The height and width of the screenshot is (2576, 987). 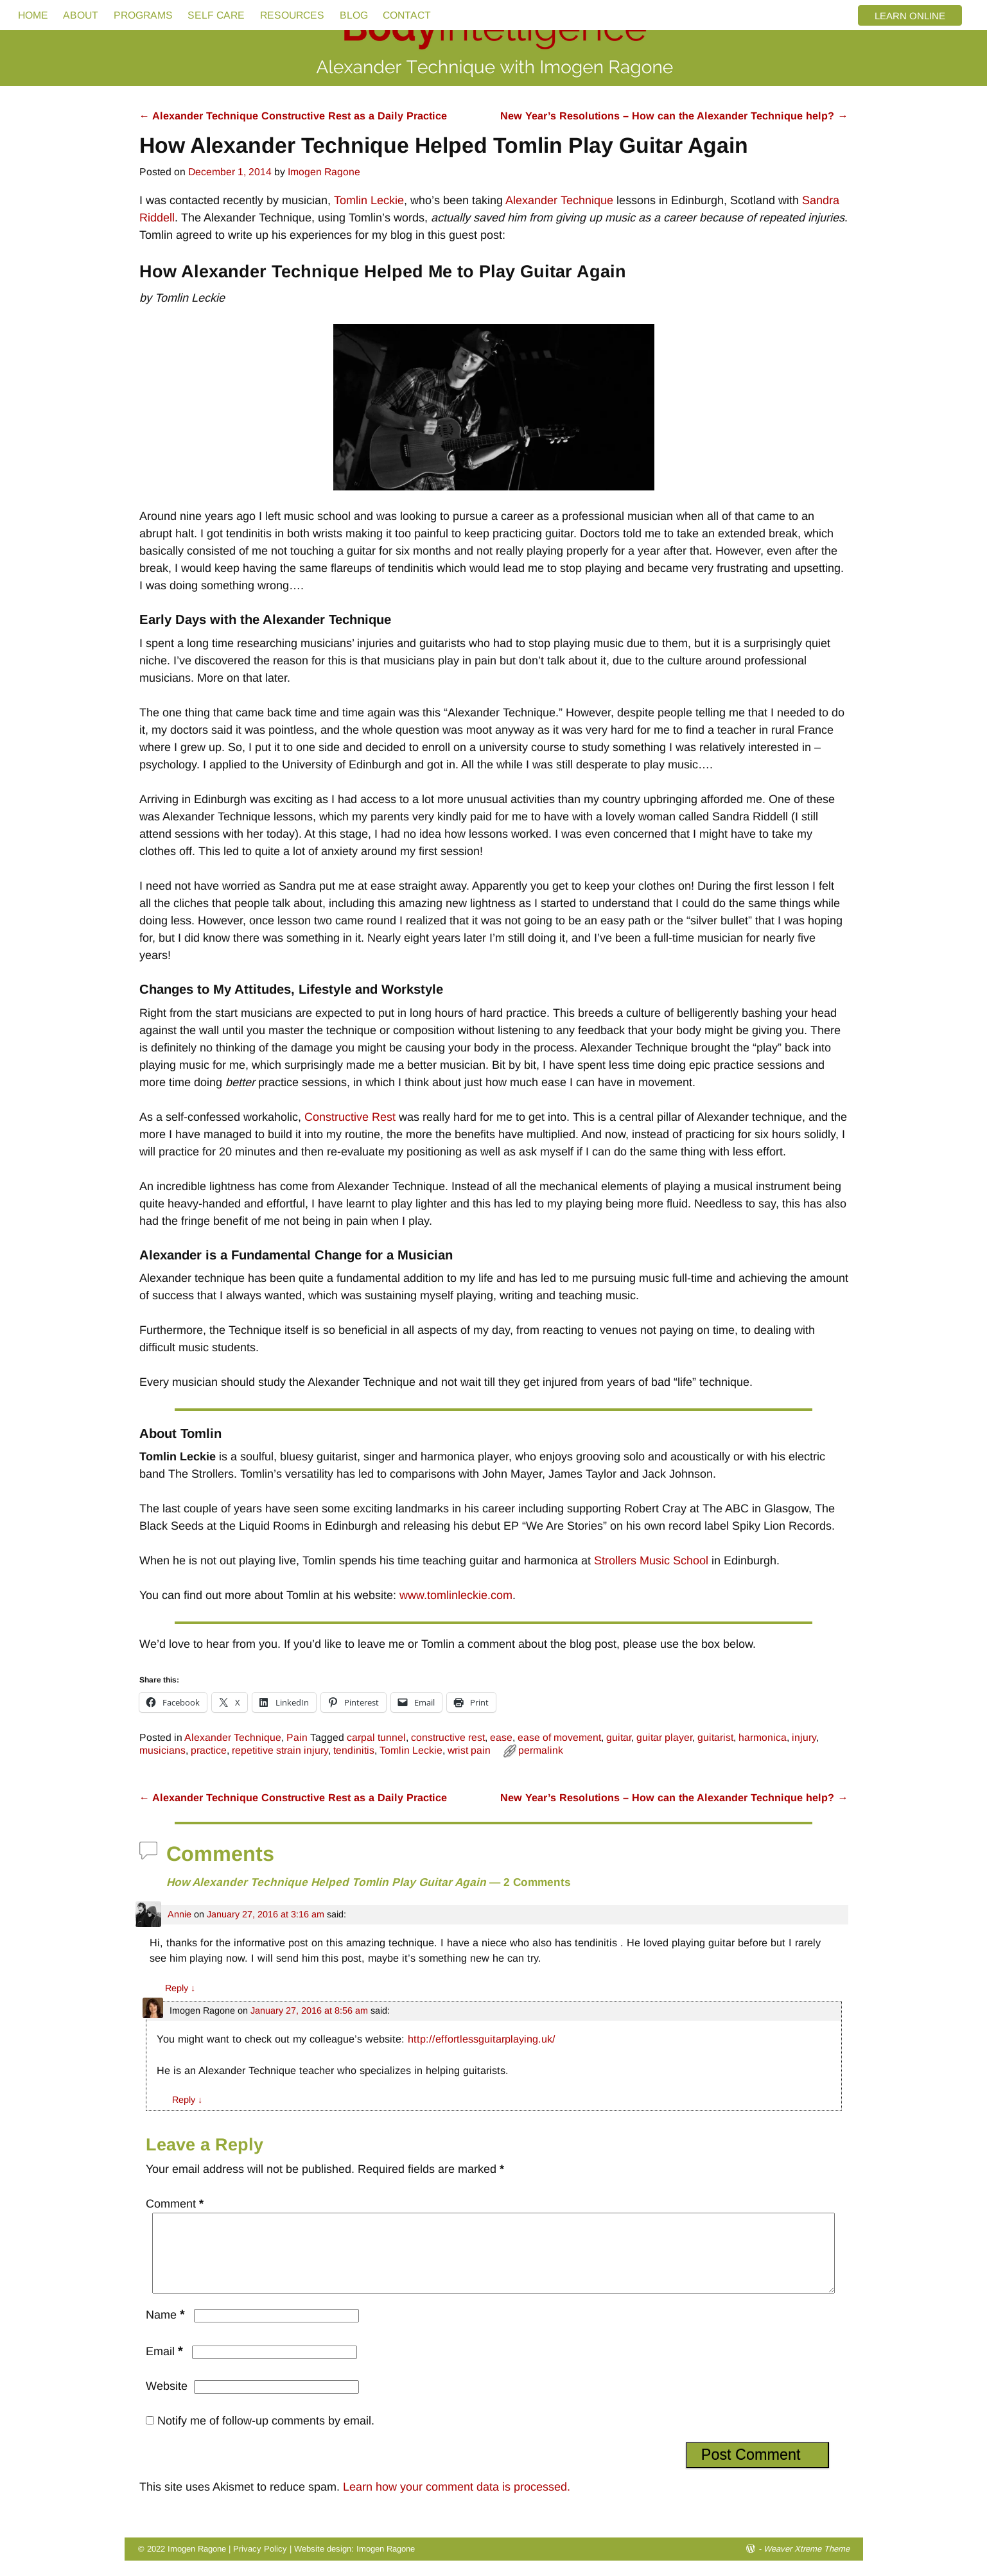 I want to click on CONTACT, so click(x=407, y=15).